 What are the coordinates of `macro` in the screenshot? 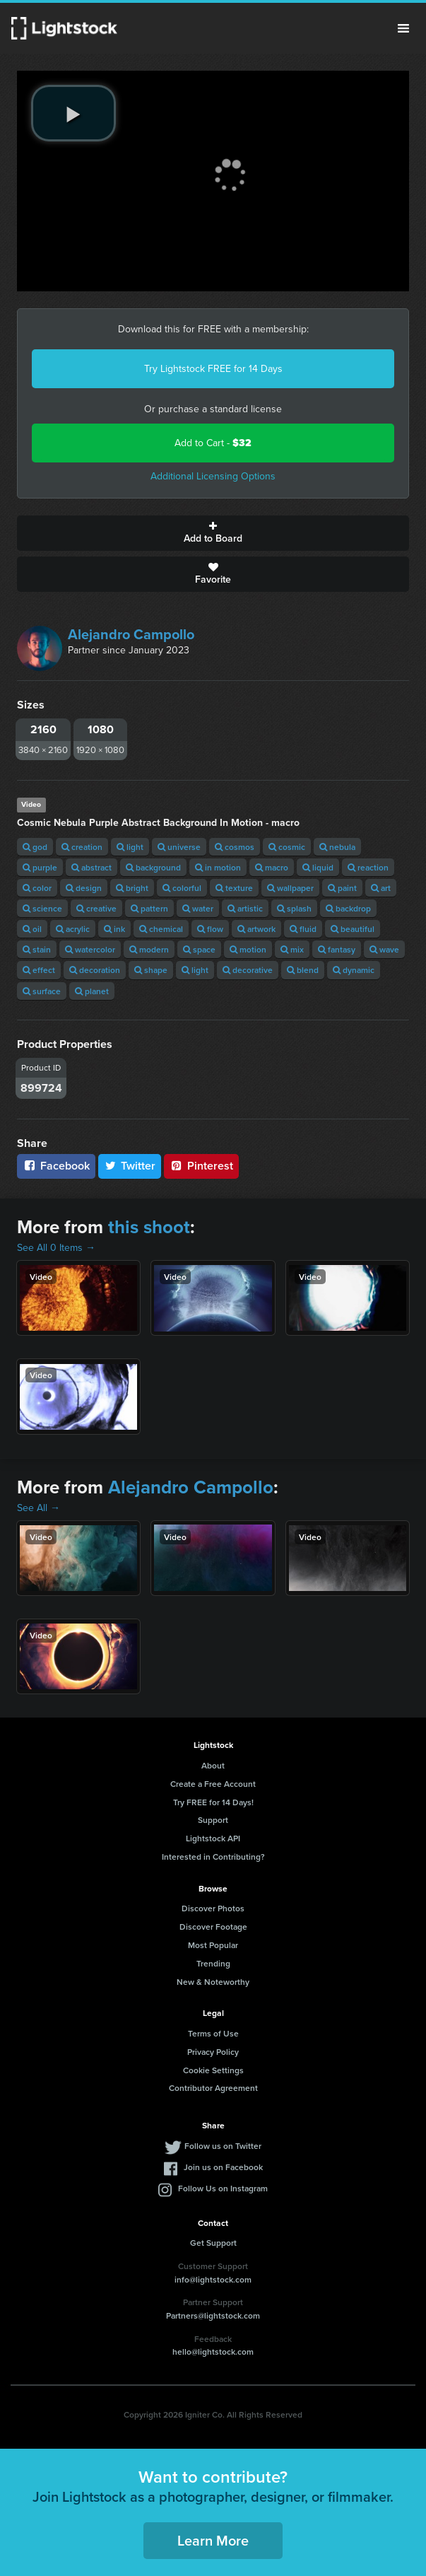 It's located at (271, 867).